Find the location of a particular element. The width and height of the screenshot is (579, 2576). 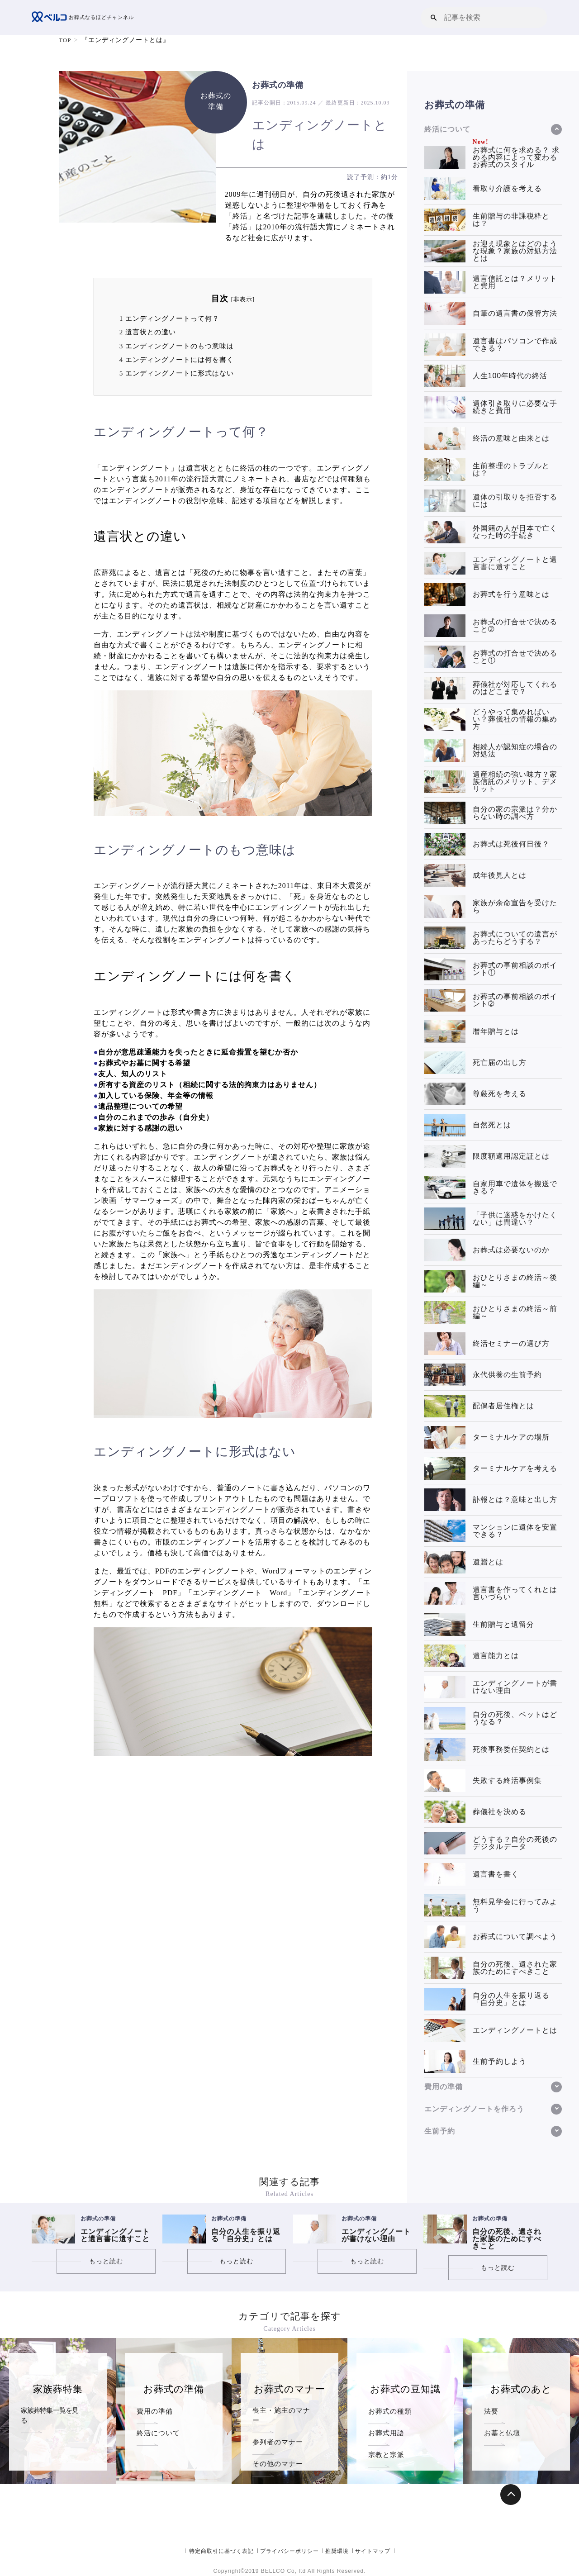

お墓と仏壇 is located at coordinates (502, 2433).